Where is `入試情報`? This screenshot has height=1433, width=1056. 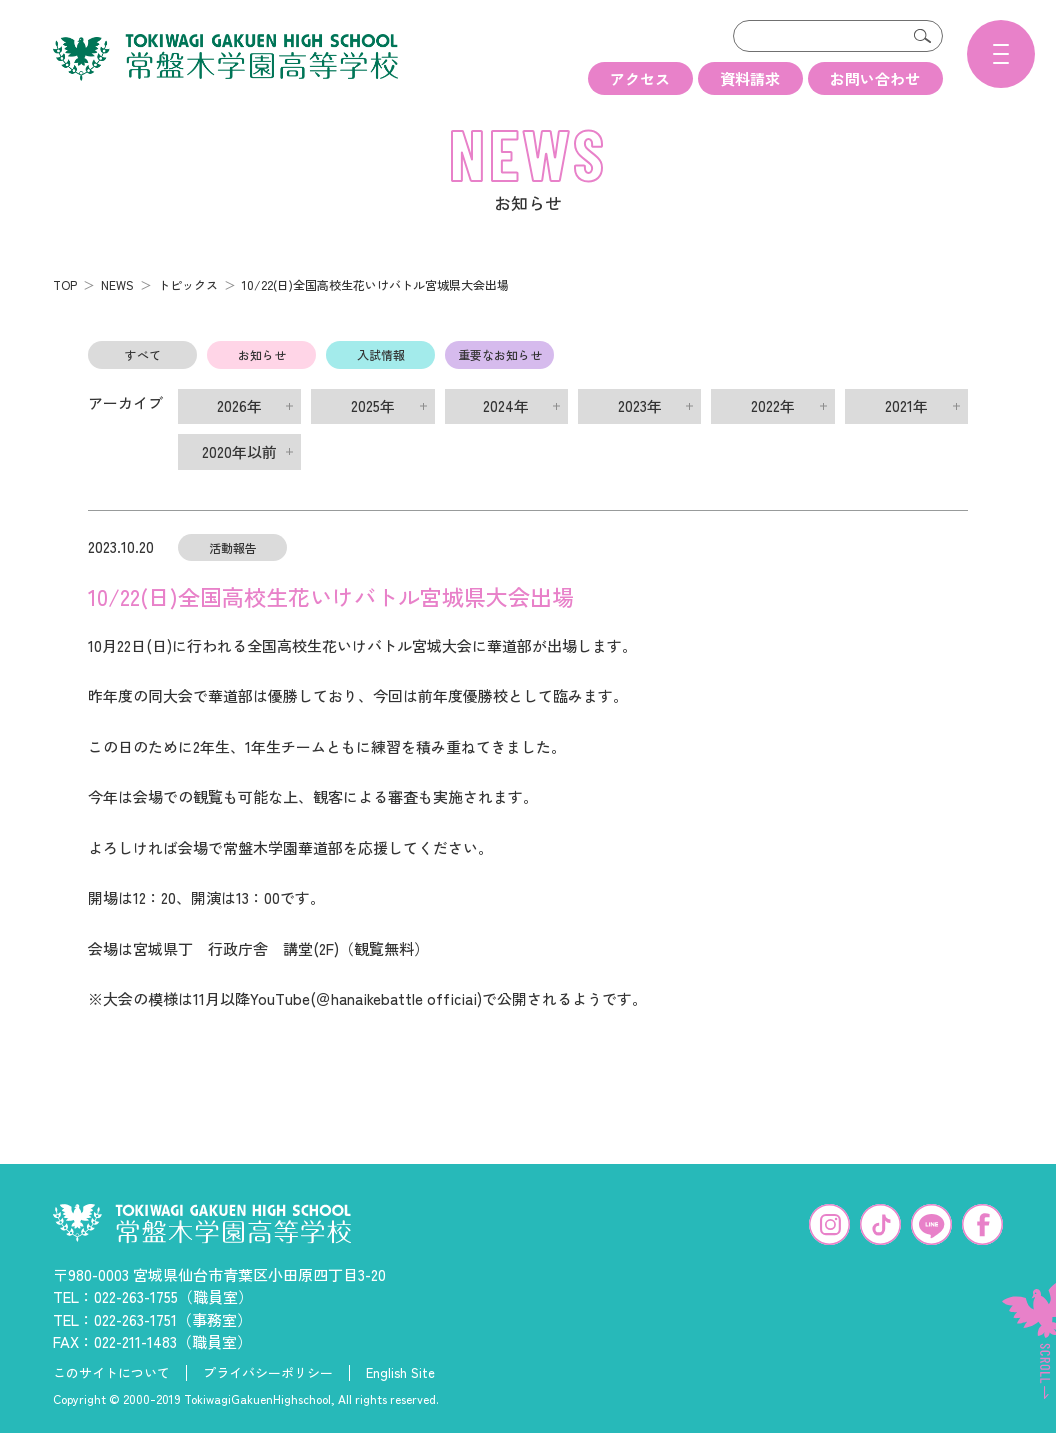
入試情報 is located at coordinates (381, 351).